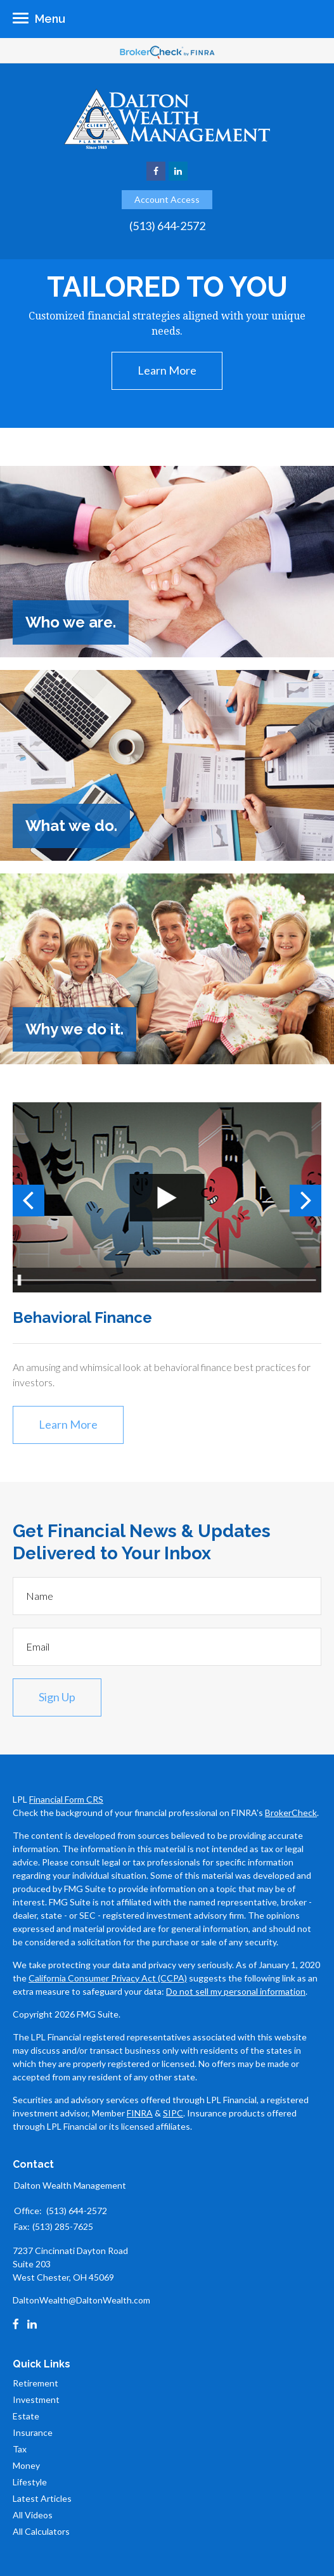 This screenshot has height=2576, width=334. What do you see at coordinates (36, 2399) in the screenshot?
I see `Investment` at bounding box center [36, 2399].